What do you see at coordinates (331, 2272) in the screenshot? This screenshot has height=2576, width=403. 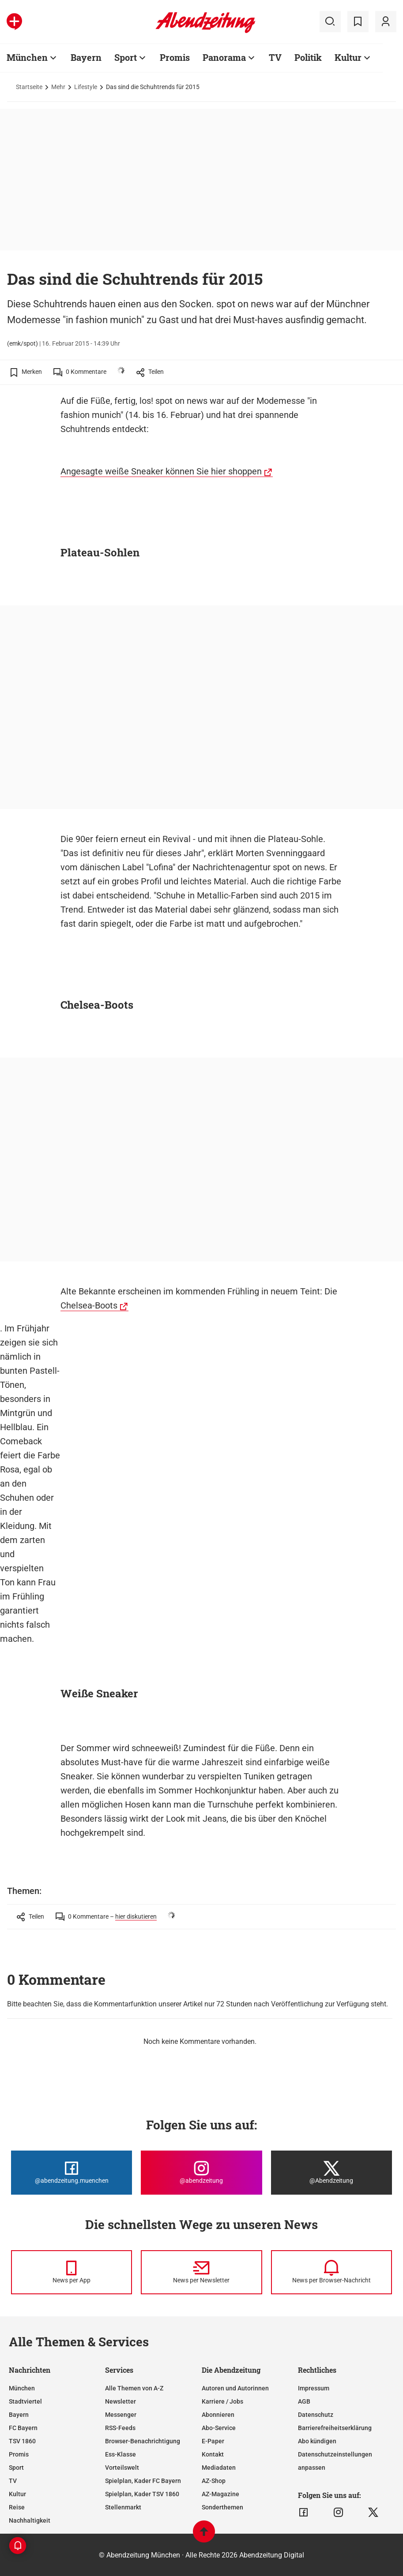 I see `[News per Browser-Nachricht]` at bounding box center [331, 2272].